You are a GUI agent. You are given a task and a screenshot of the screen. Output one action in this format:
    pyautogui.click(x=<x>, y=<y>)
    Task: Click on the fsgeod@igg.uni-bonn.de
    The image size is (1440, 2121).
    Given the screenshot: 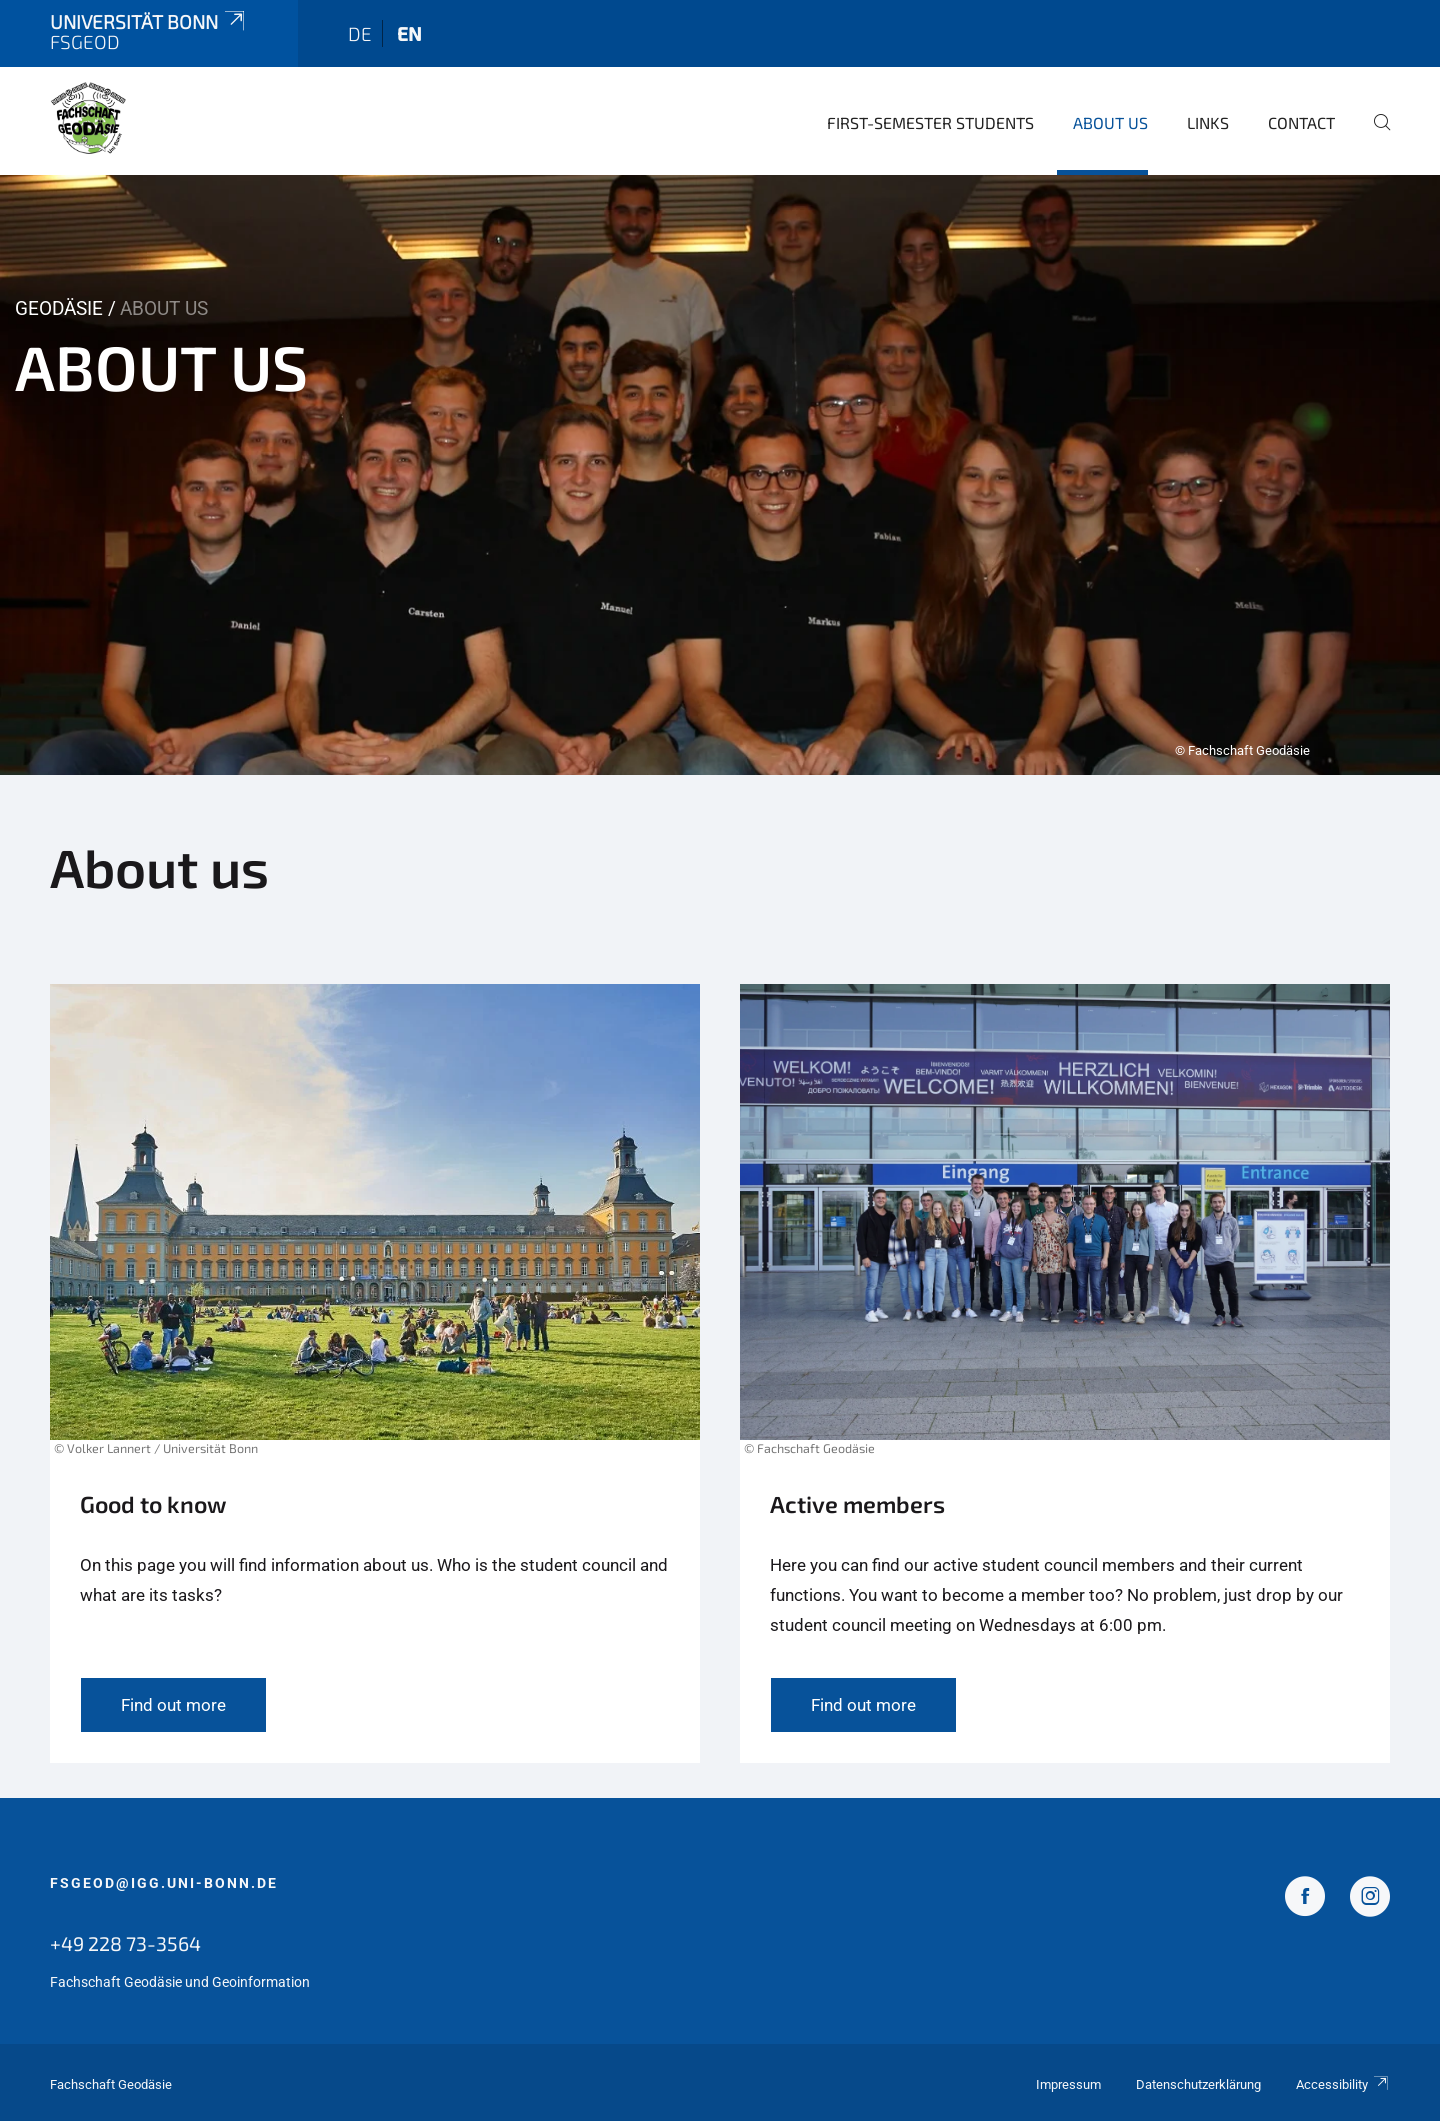 What is the action you would take?
    pyautogui.click(x=164, y=1883)
    